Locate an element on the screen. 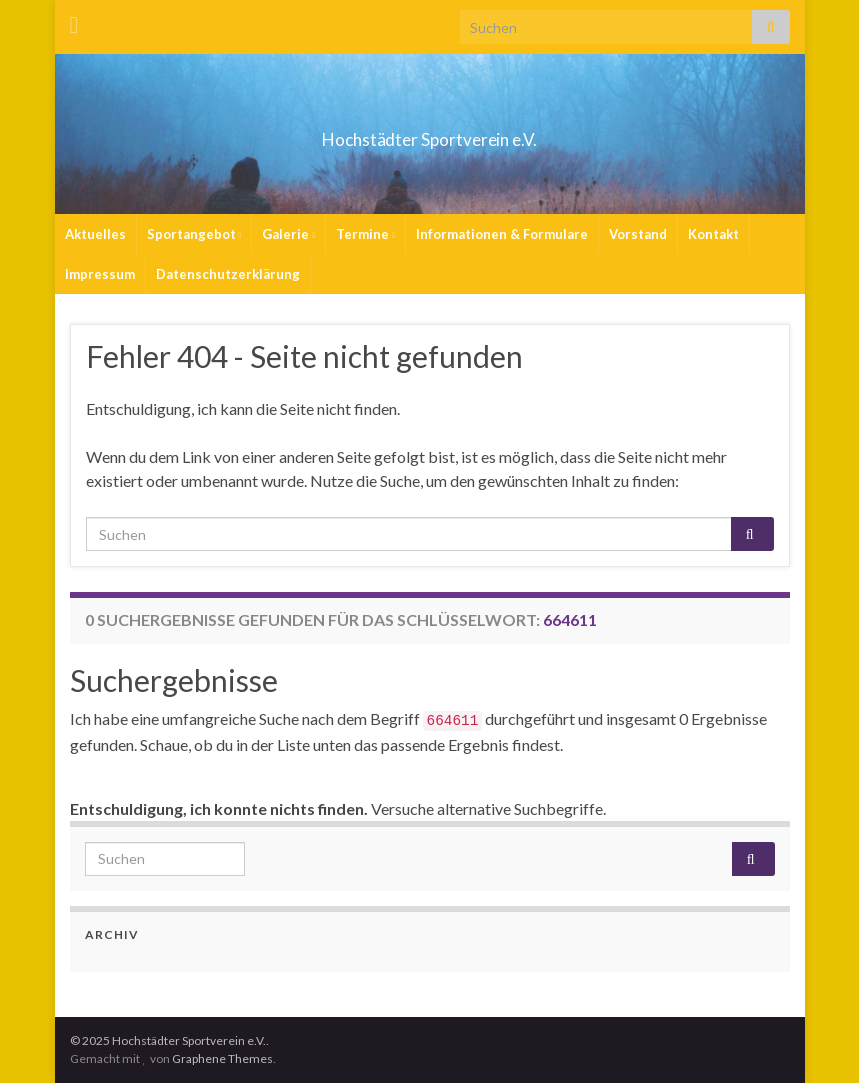 This screenshot has width=859, height=1083. Aktuelles is located at coordinates (95, 234).